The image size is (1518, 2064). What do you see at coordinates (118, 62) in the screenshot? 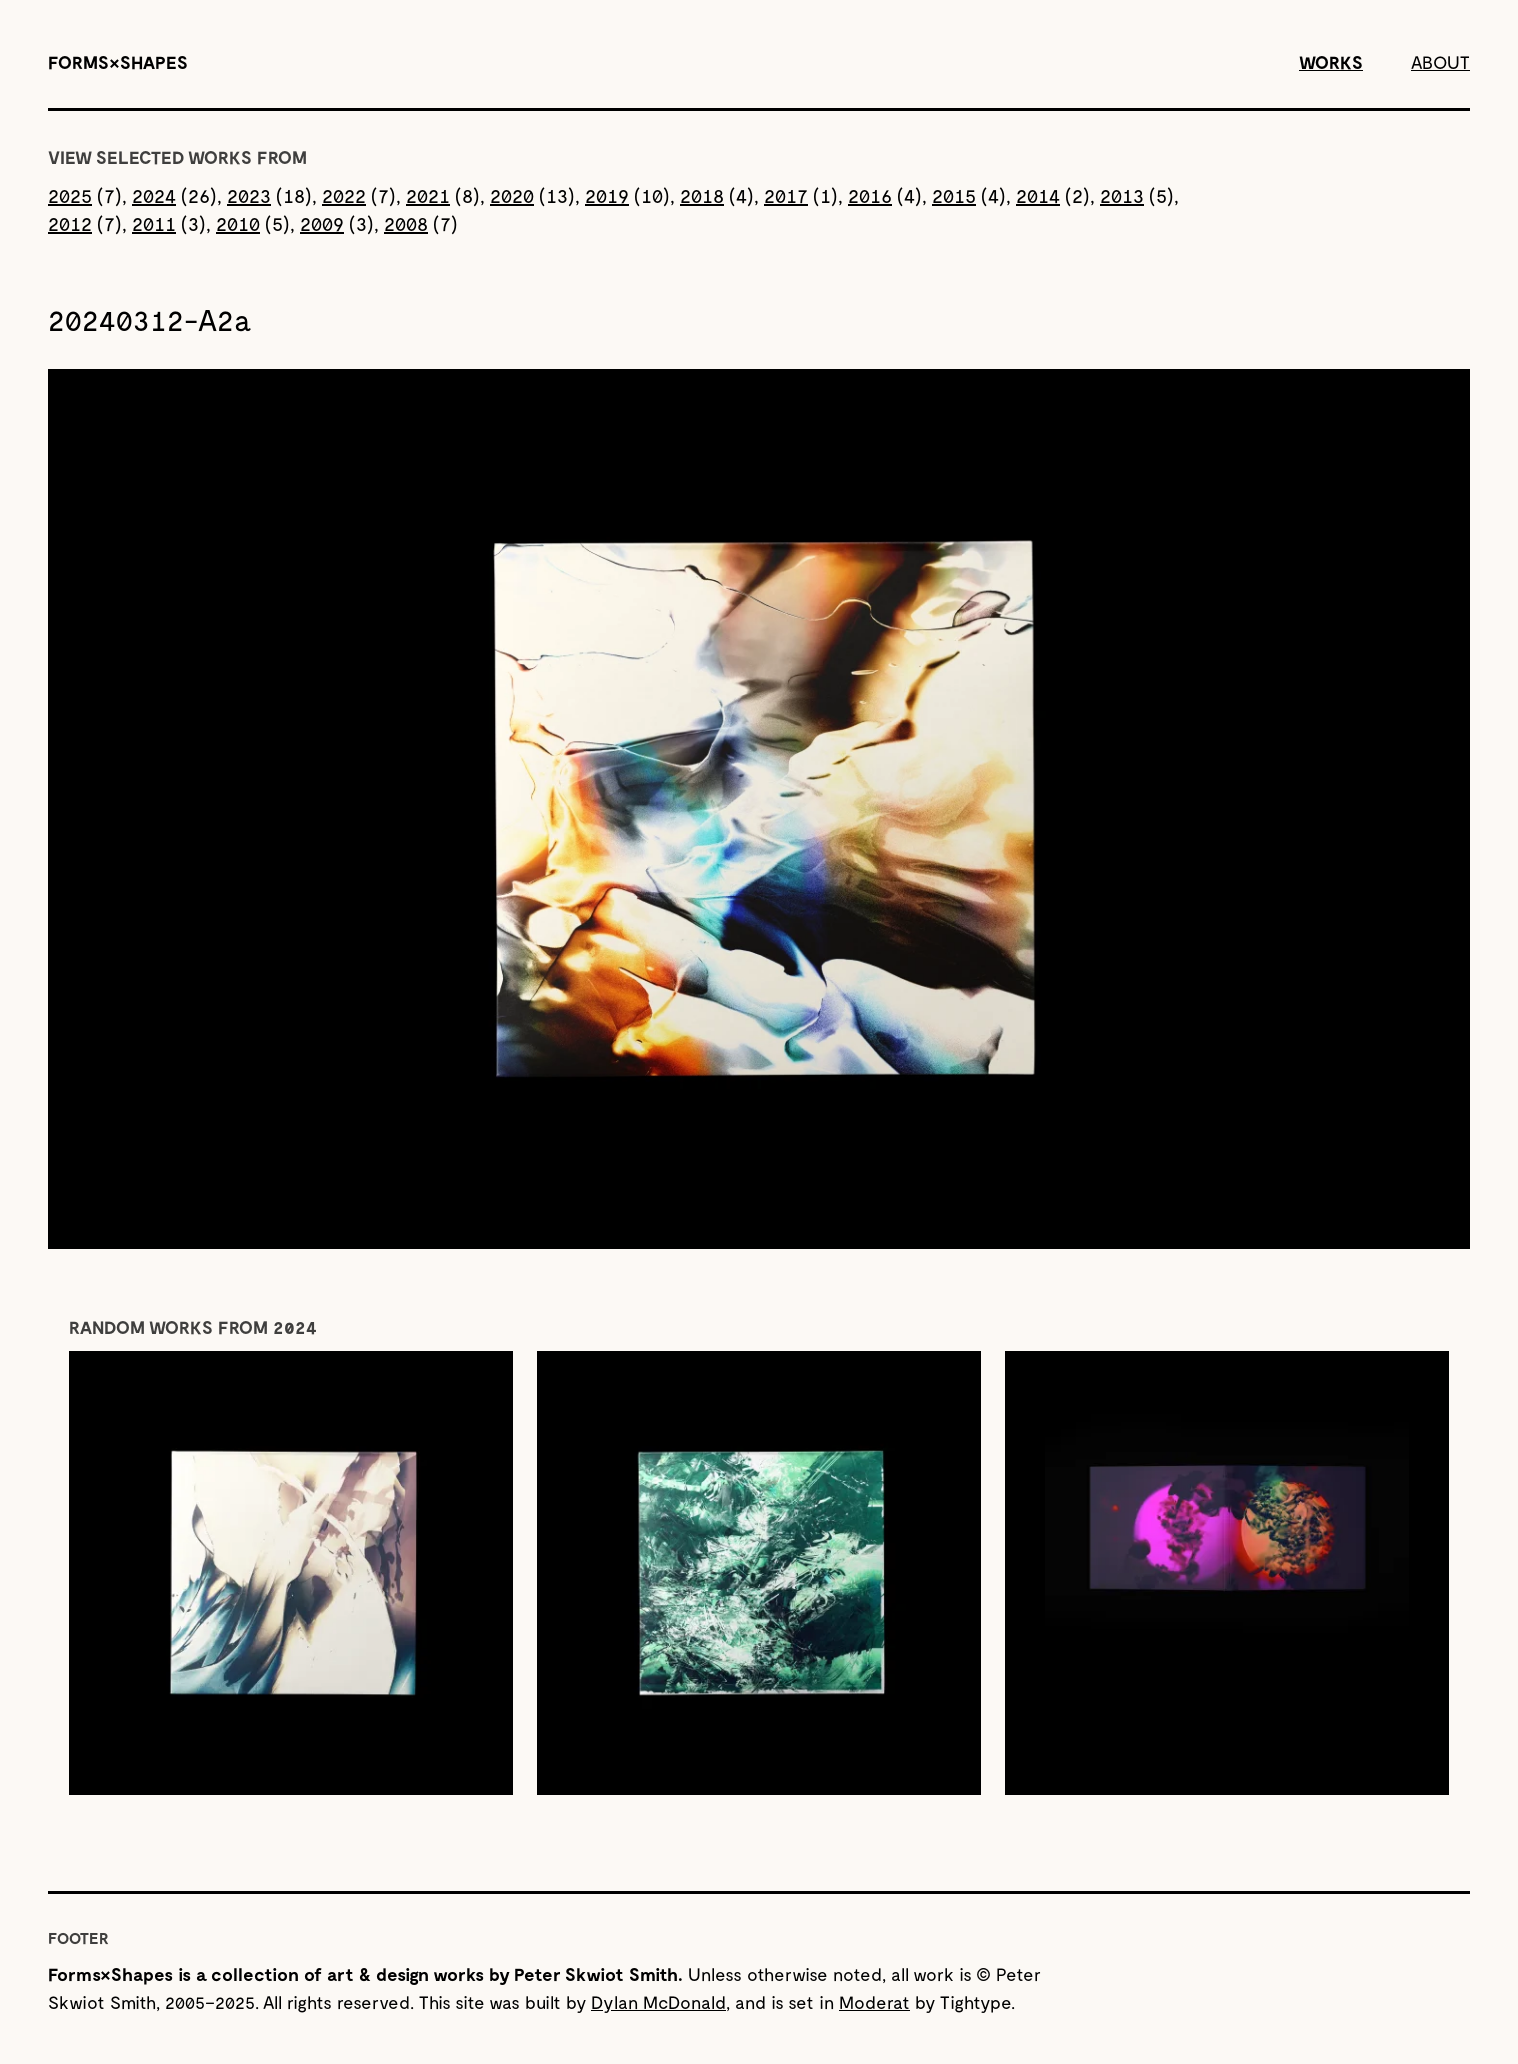
I see `[Forms&Shapes]` at bounding box center [118, 62].